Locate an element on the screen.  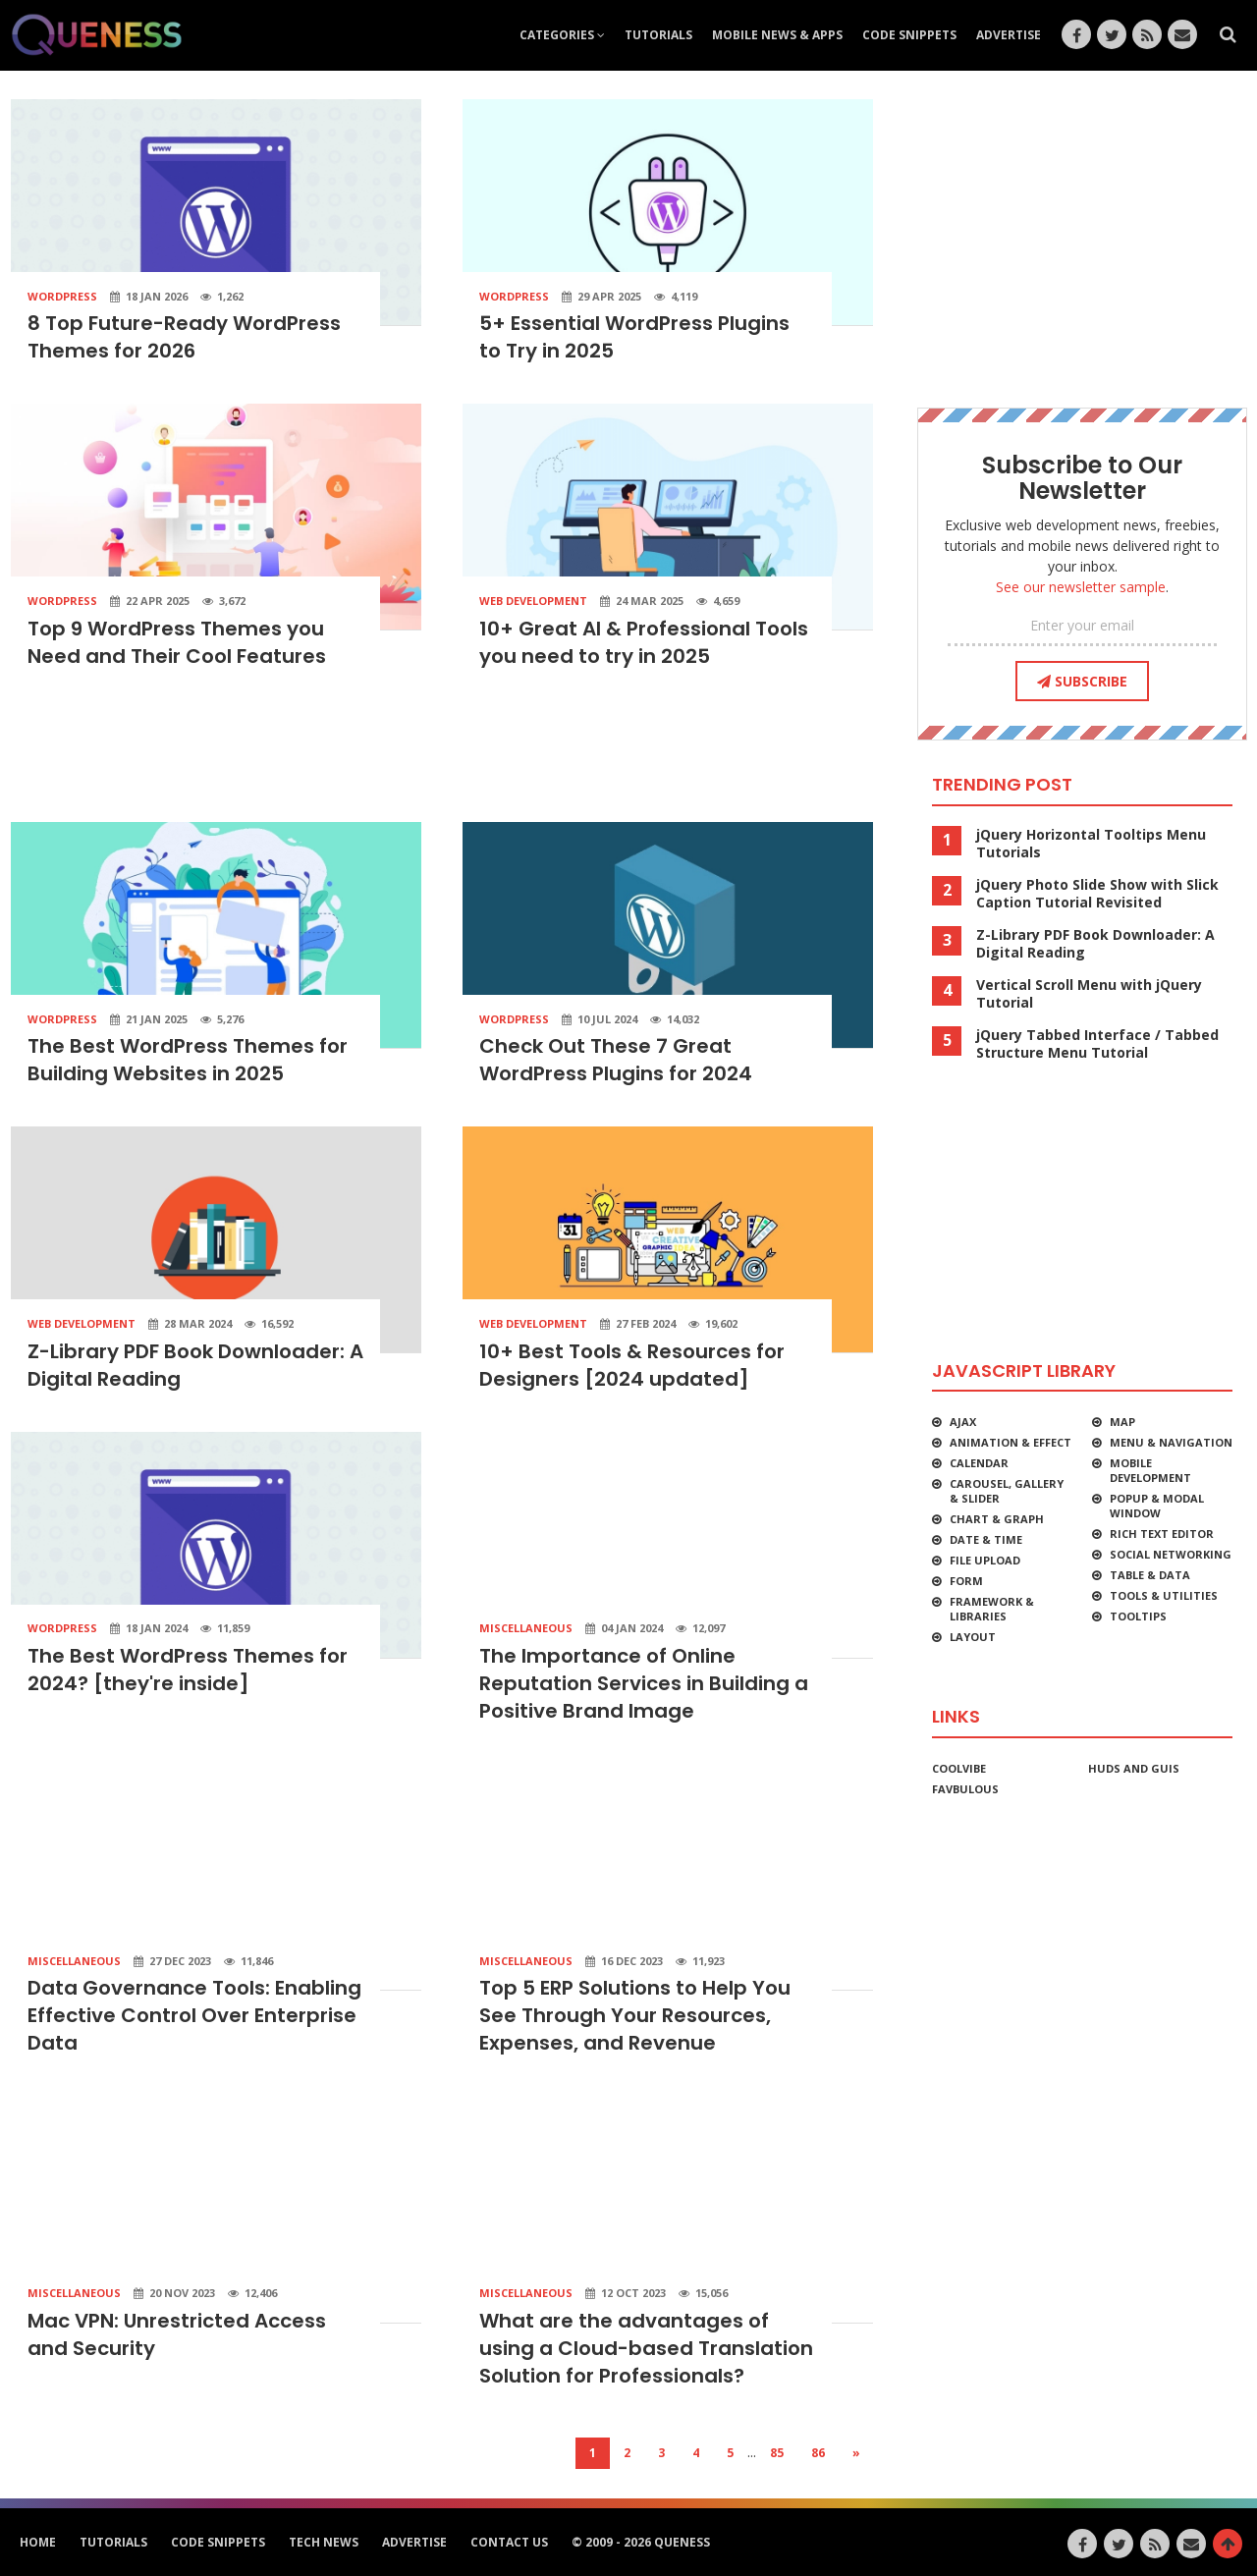
Date & Time is located at coordinates (986, 1539).